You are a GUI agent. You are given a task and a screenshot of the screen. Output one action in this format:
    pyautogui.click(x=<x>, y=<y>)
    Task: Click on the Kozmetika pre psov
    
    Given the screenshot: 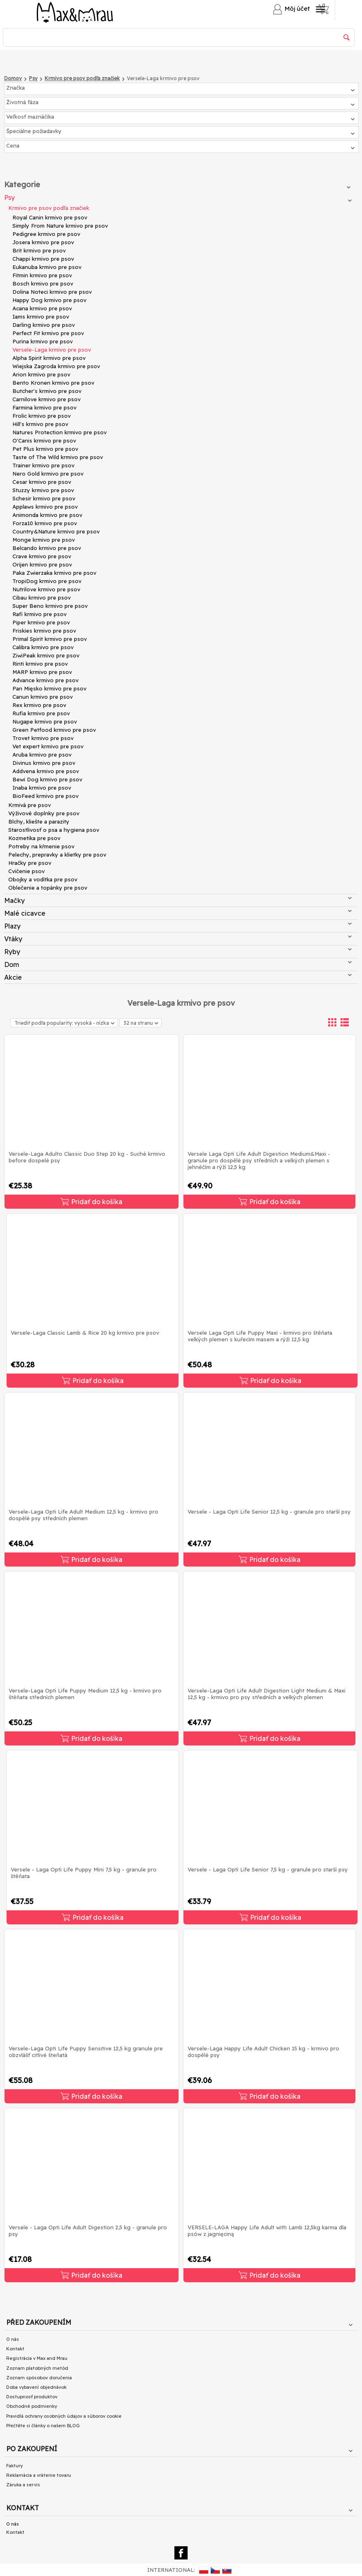 What is the action you would take?
    pyautogui.click(x=34, y=838)
    